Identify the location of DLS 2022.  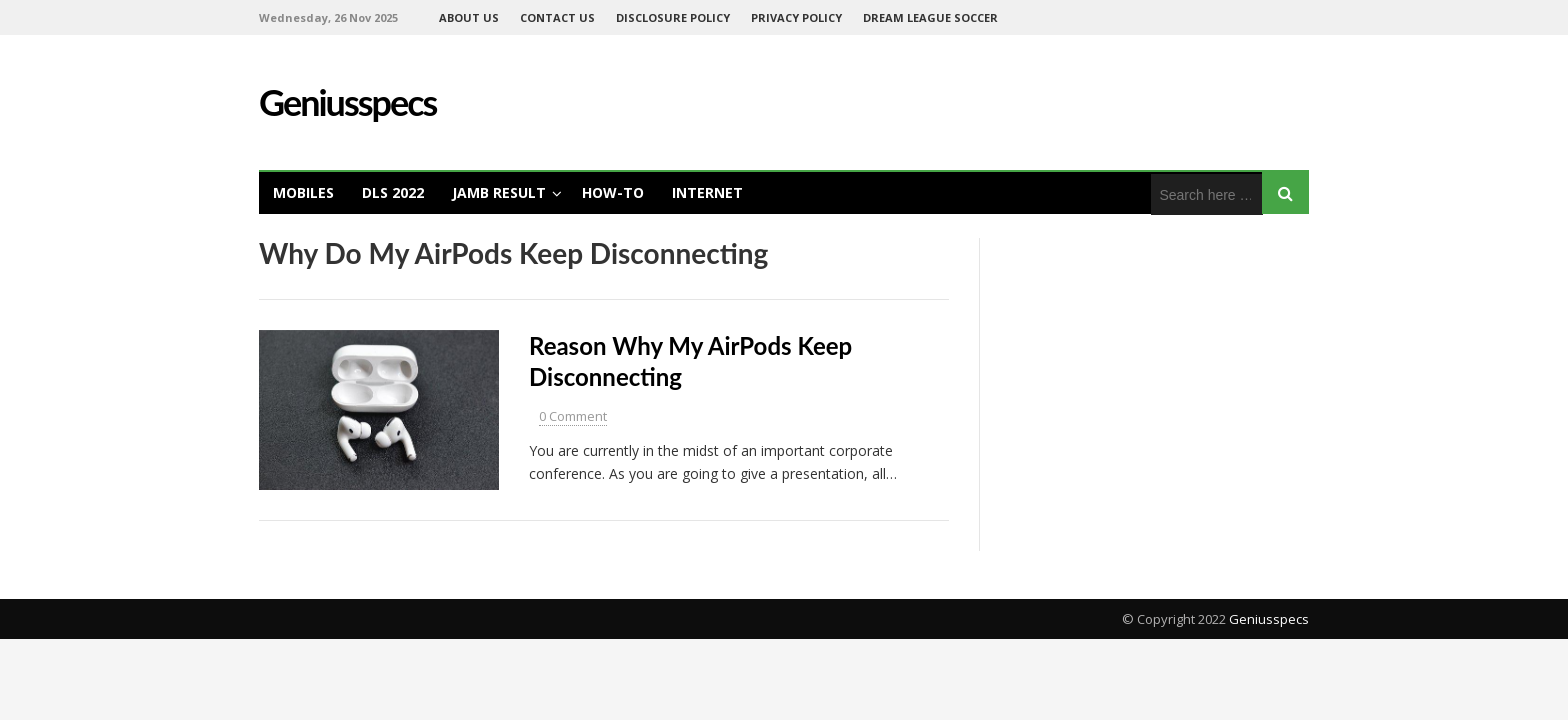
(393, 192).